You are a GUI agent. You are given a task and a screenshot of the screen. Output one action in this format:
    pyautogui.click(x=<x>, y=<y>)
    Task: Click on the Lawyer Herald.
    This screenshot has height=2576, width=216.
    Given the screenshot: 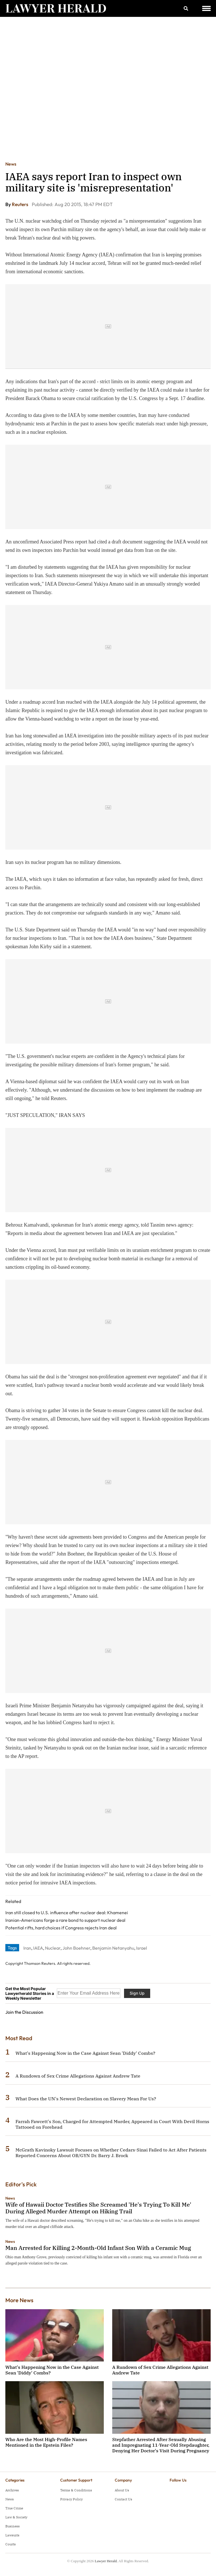 What is the action you would take?
    pyautogui.click(x=106, y=2561)
    